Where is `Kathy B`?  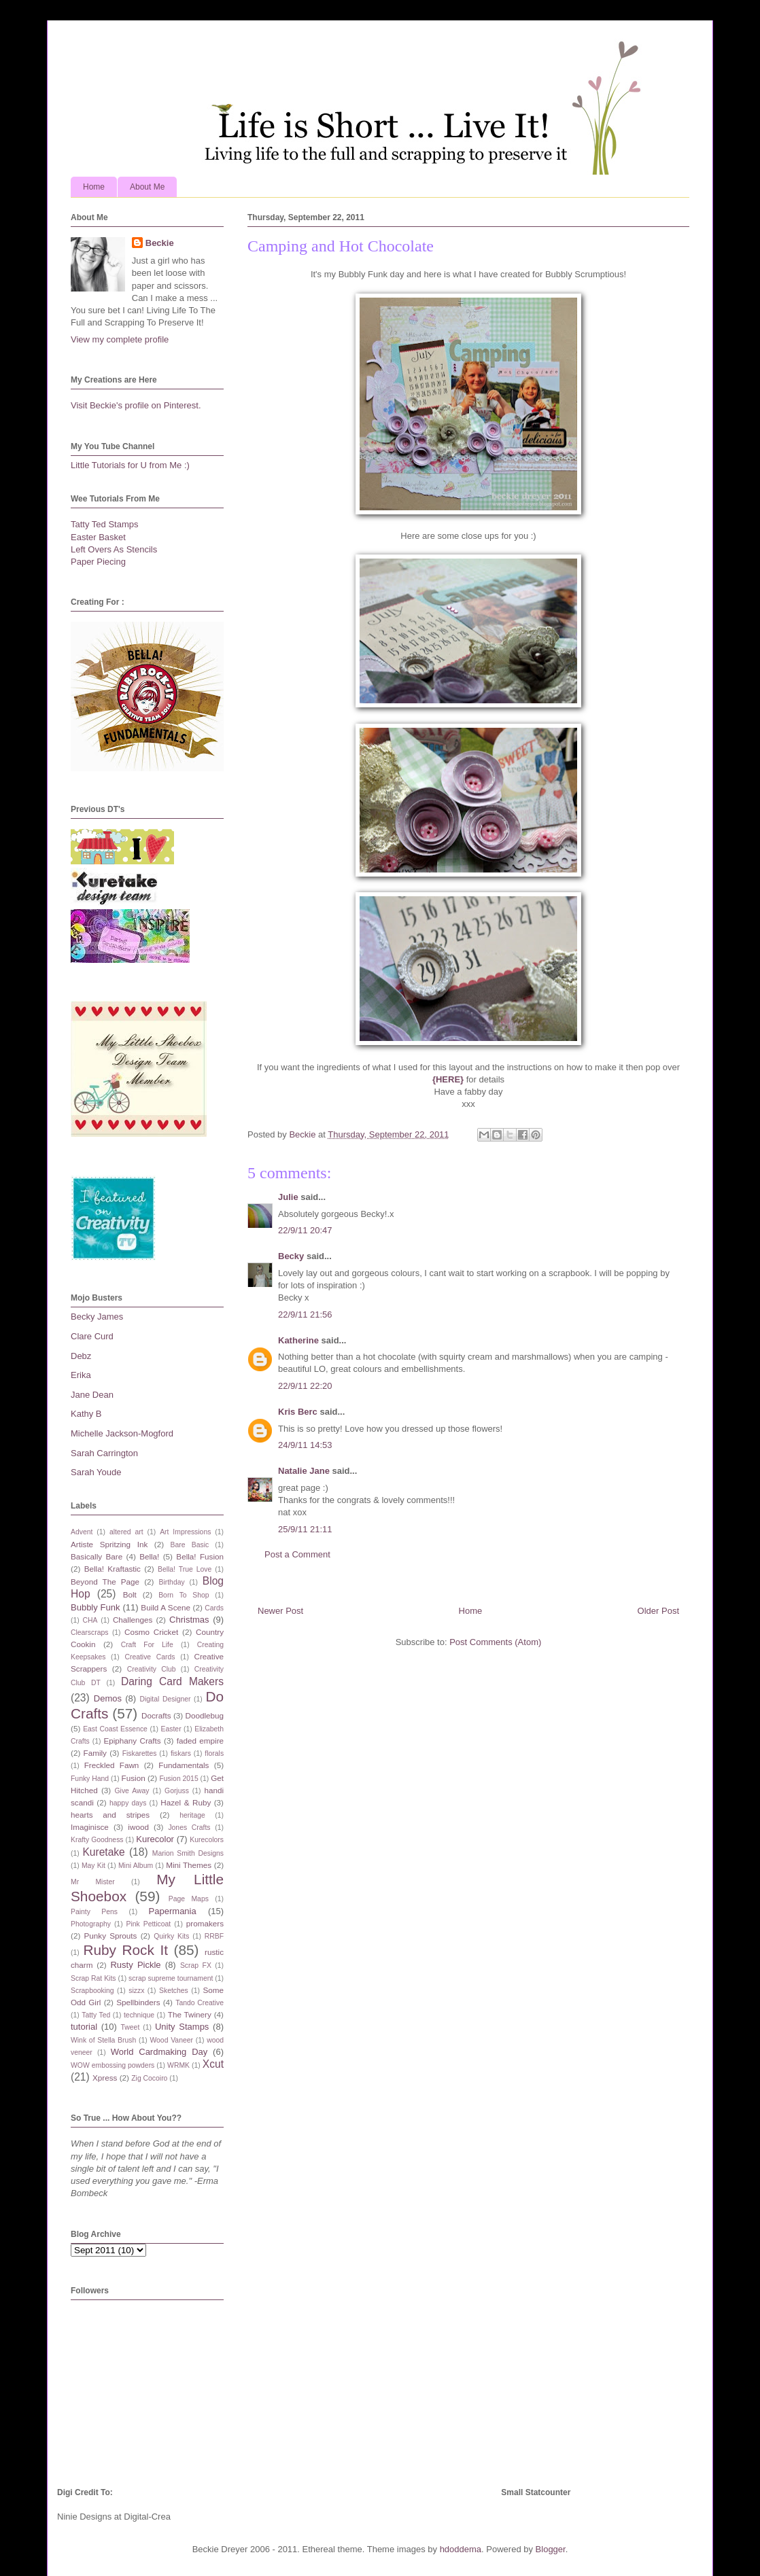 Kathy B is located at coordinates (86, 1414).